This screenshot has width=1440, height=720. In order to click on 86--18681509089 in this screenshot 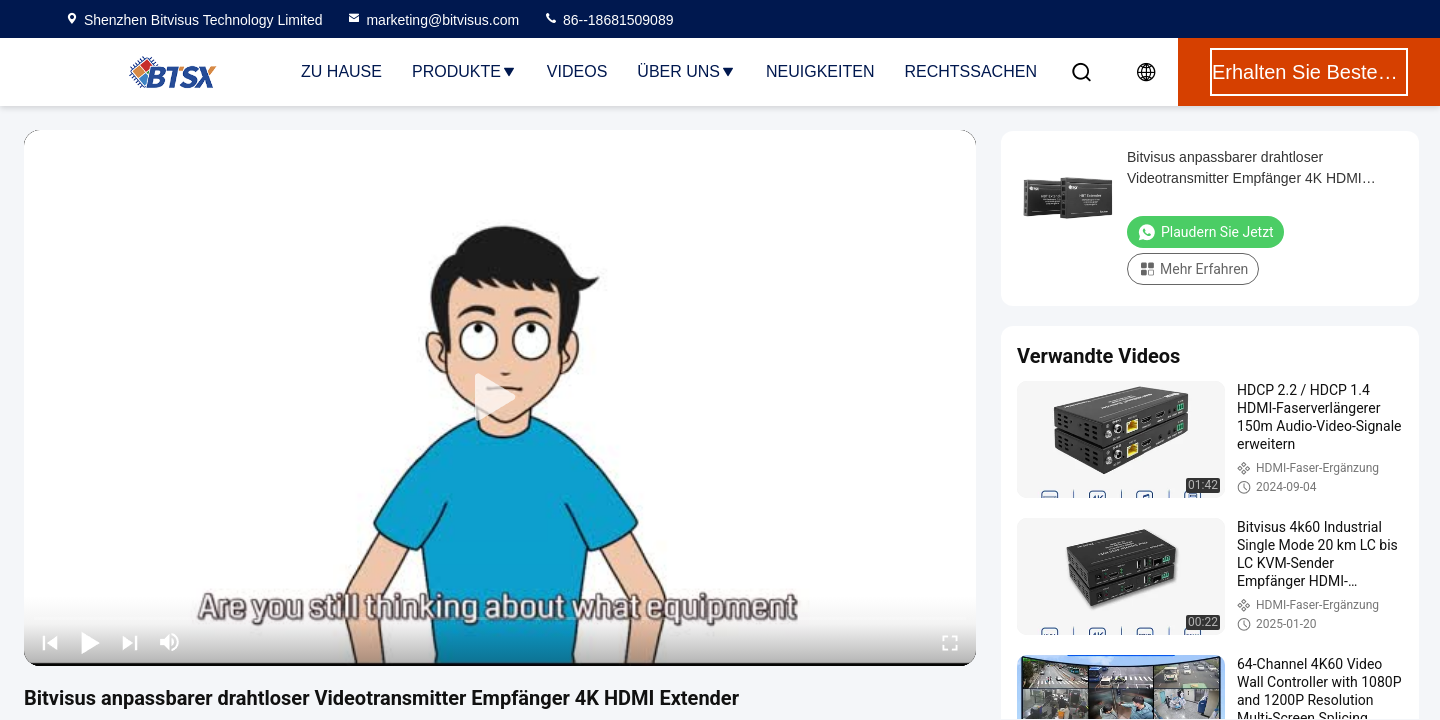, I will do `click(608, 20)`.